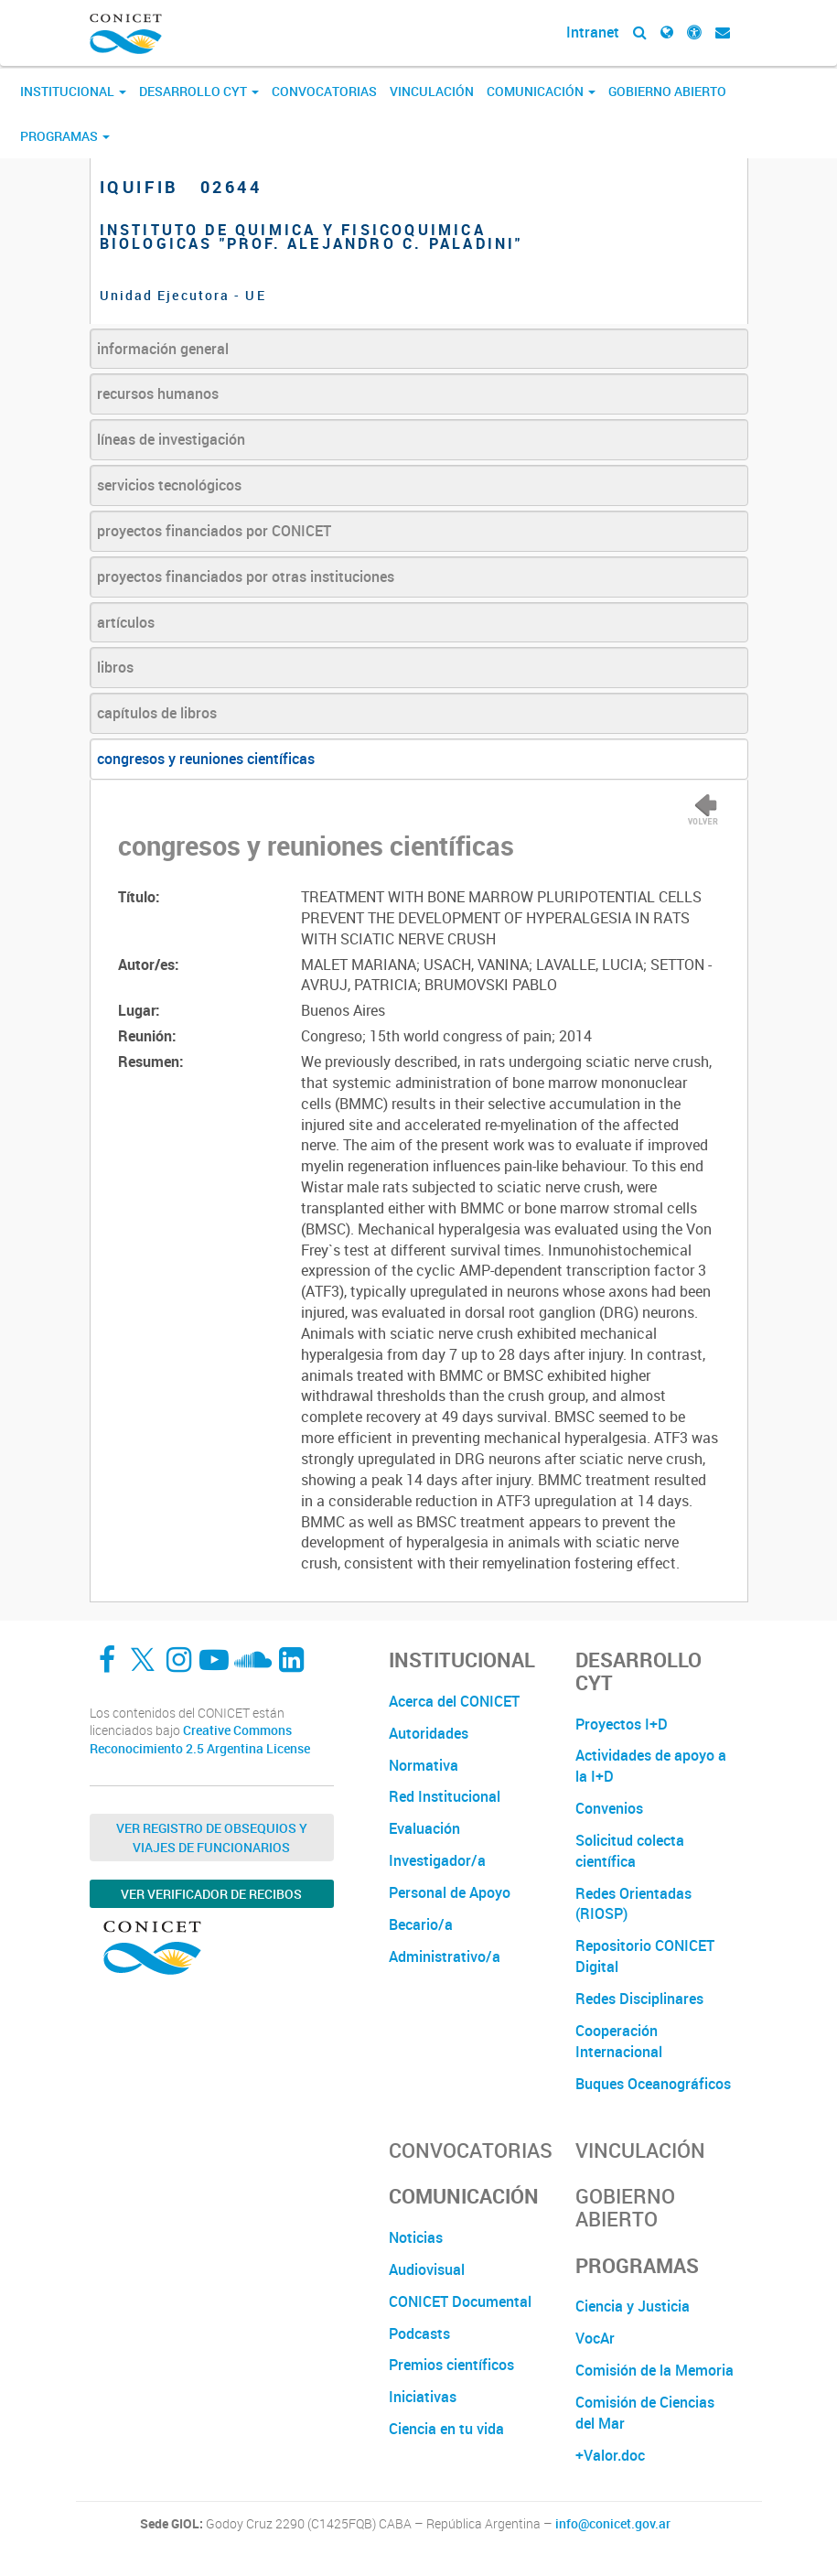  Describe the element at coordinates (644, 1956) in the screenshot. I see `Repositorio CONICET Digital` at that location.